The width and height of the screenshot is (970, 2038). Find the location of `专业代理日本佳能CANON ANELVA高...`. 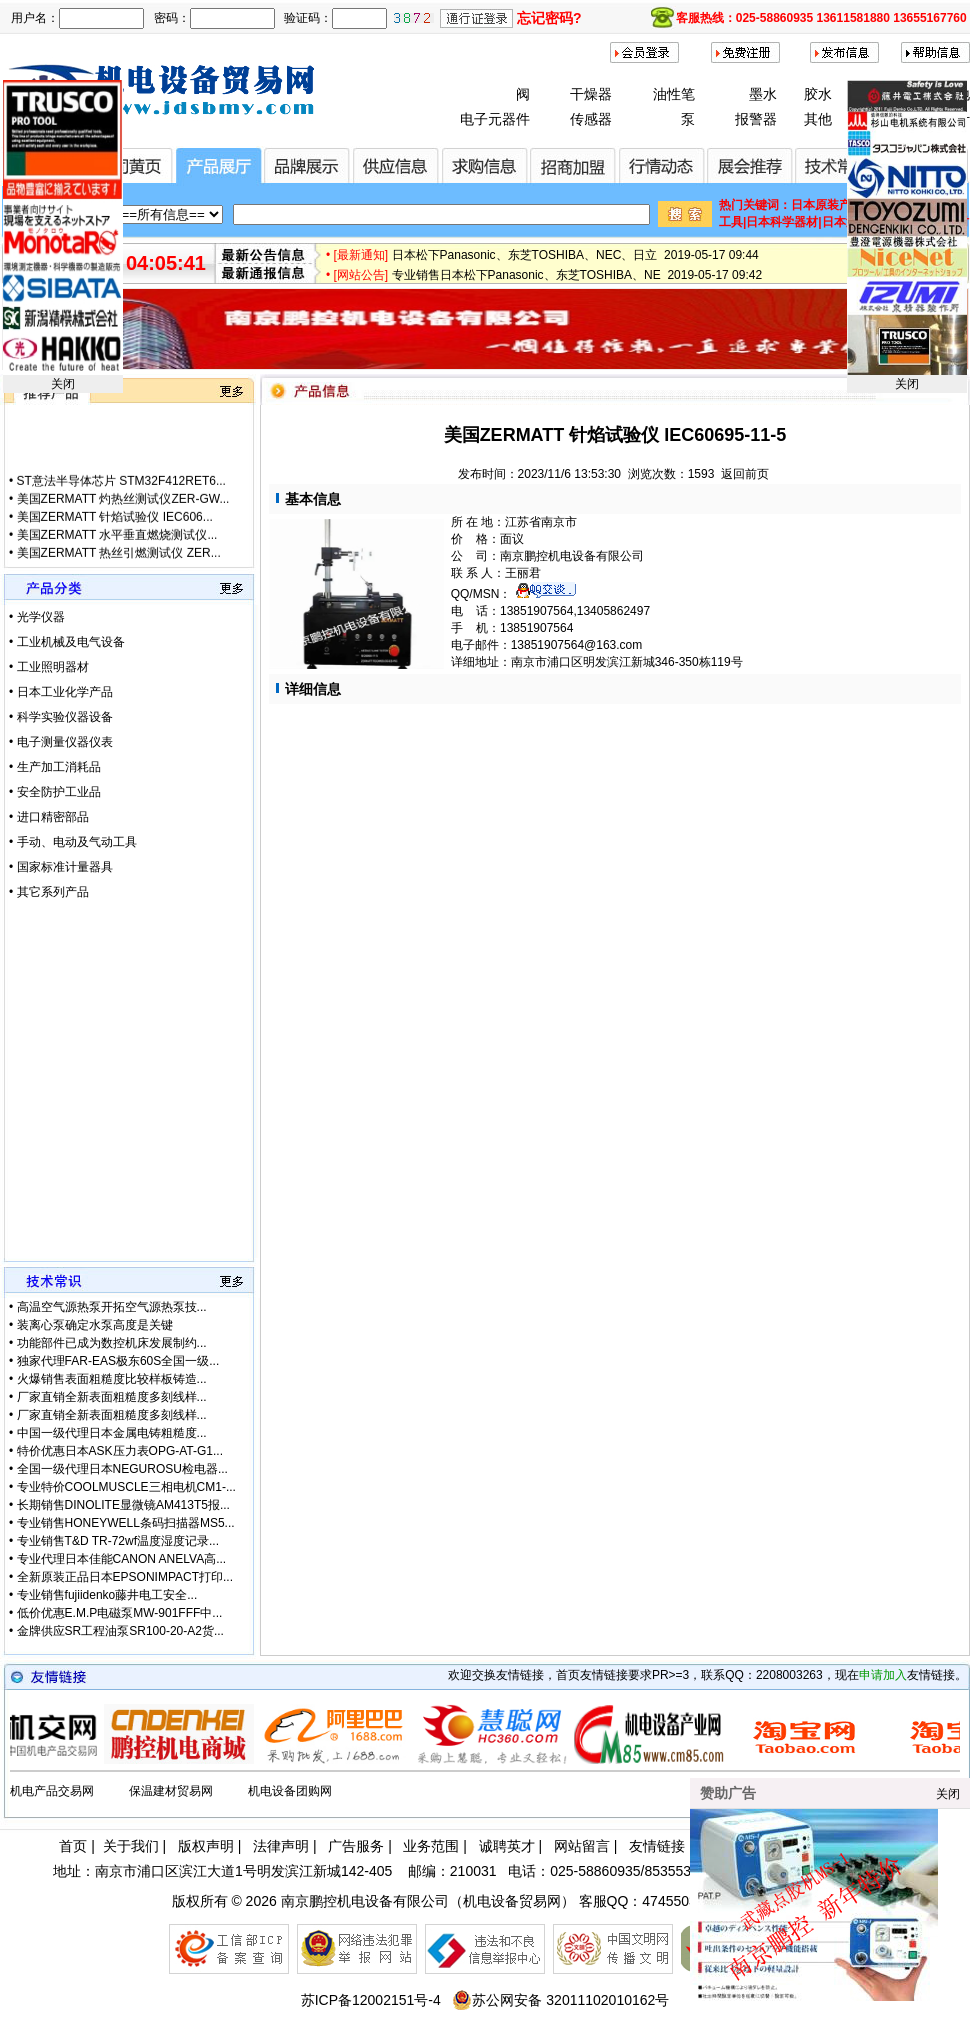

专业代理日本佳能CANON ANELVA高... is located at coordinates (122, 1559).